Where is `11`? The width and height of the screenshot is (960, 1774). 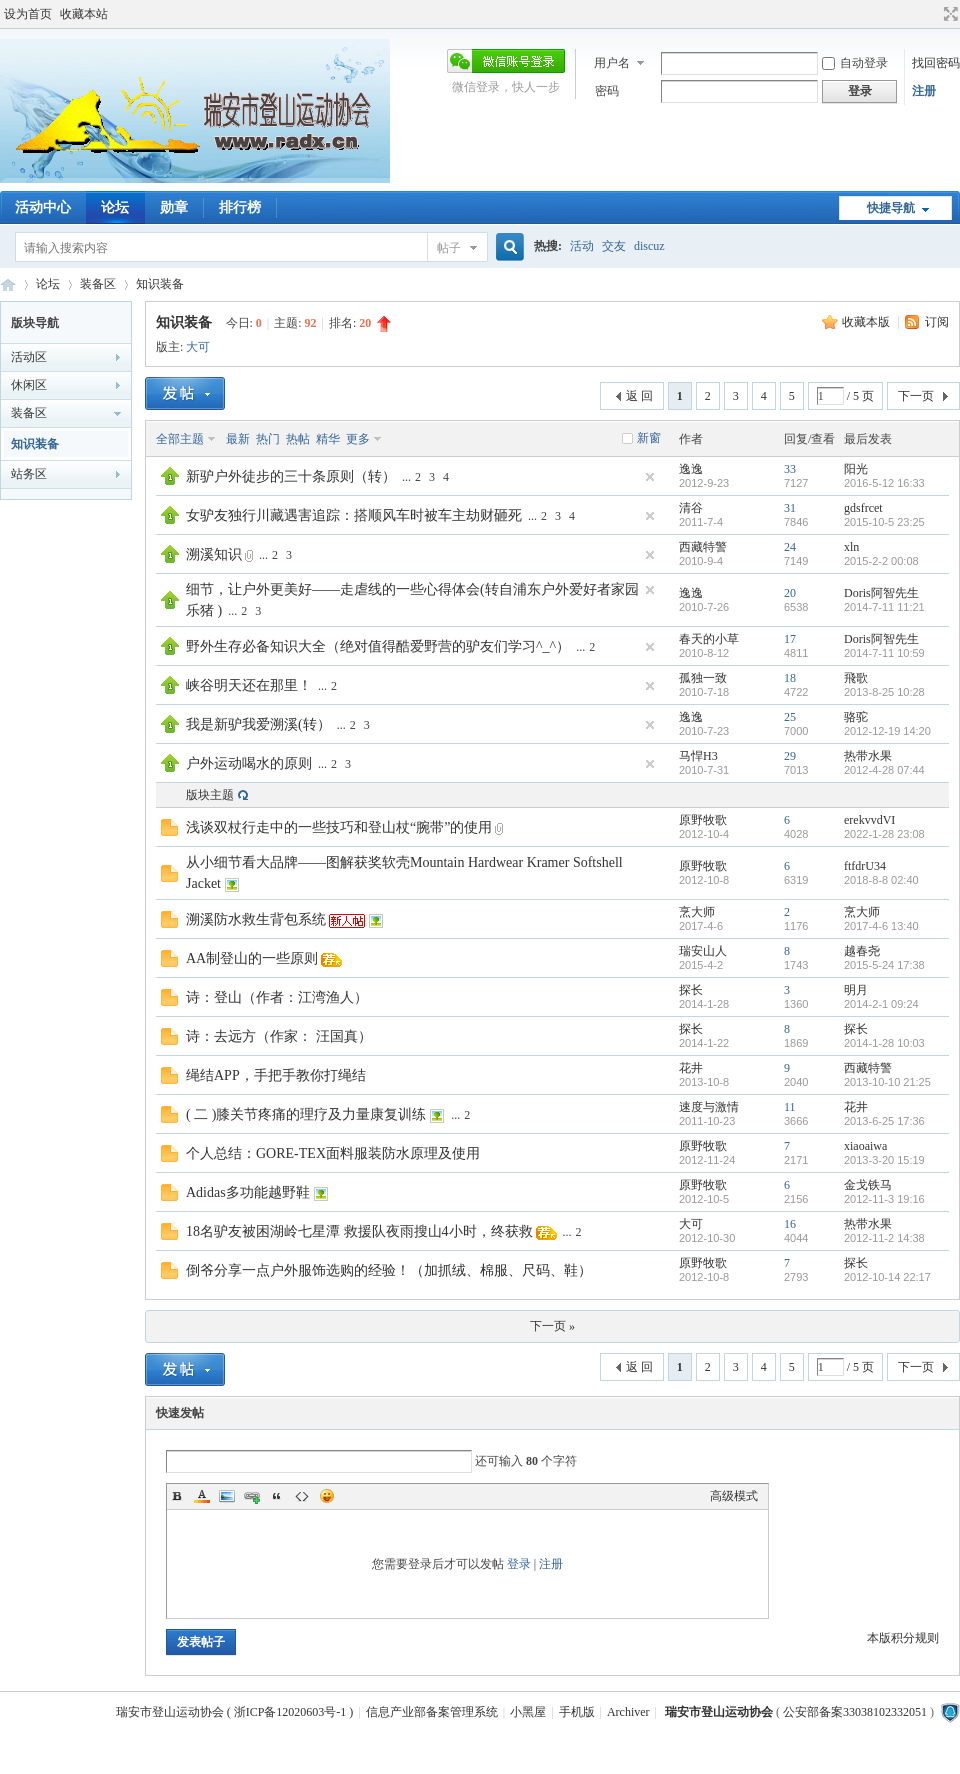
11 is located at coordinates (790, 1107).